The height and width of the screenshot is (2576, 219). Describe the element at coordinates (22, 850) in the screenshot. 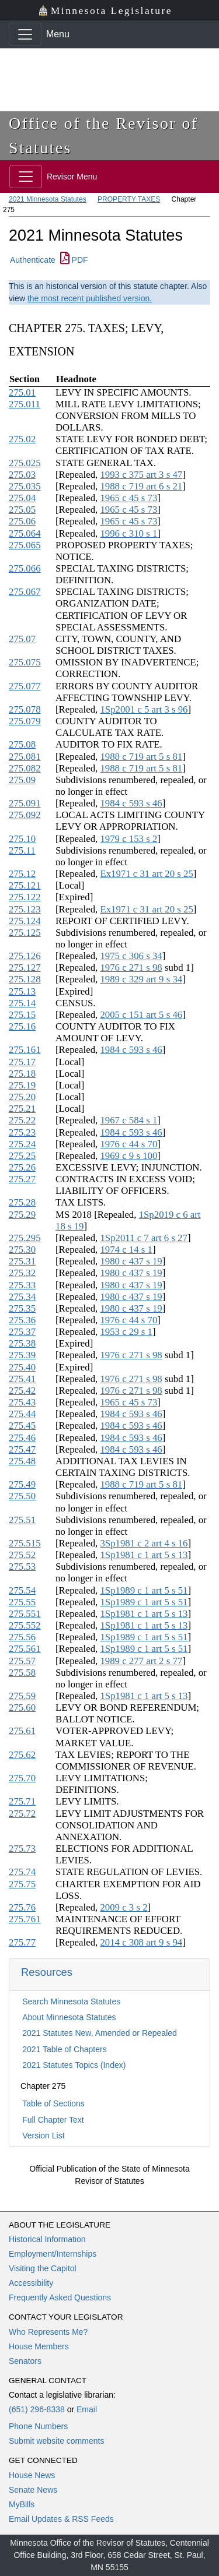

I see `275.11` at that location.